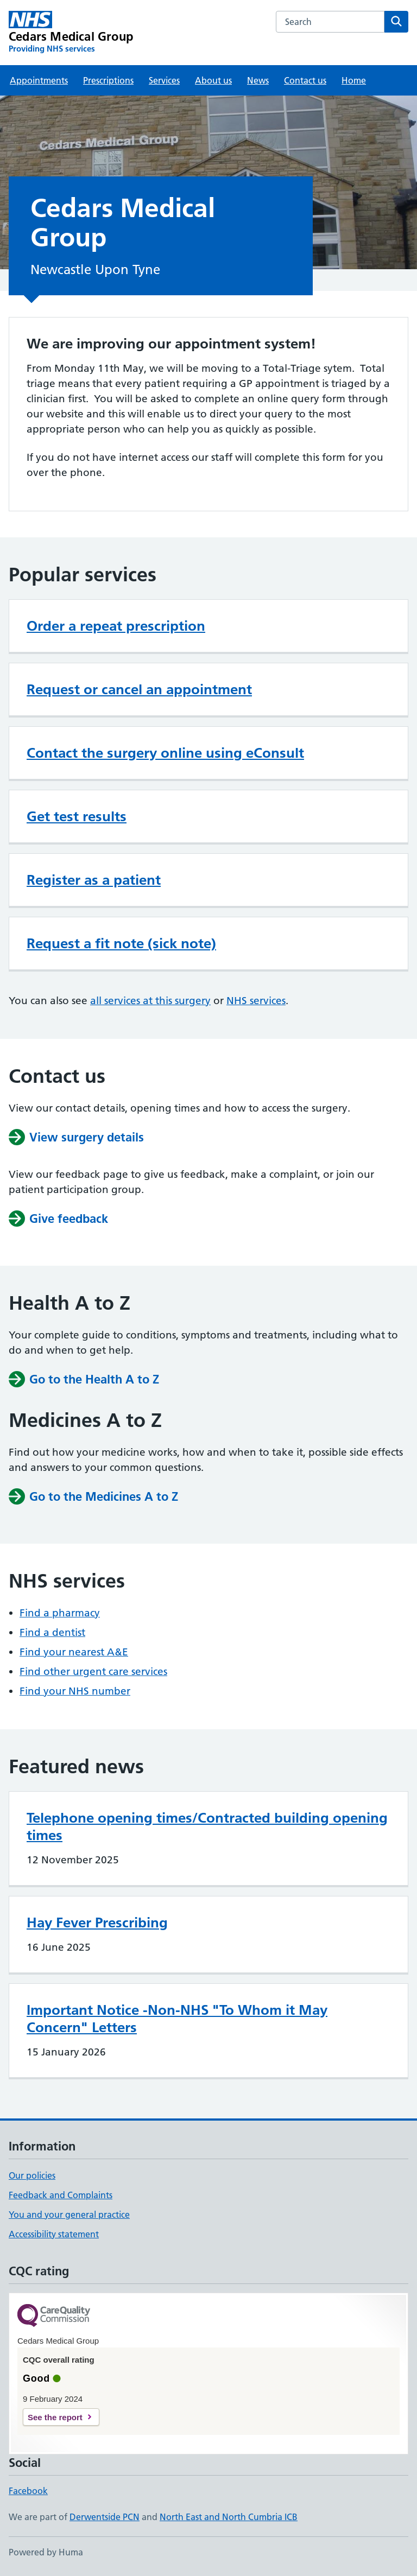 The image size is (417, 2576). What do you see at coordinates (46, 2552) in the screenshot?
I see `Powered by Huma` at bounding box center [46, 2552].